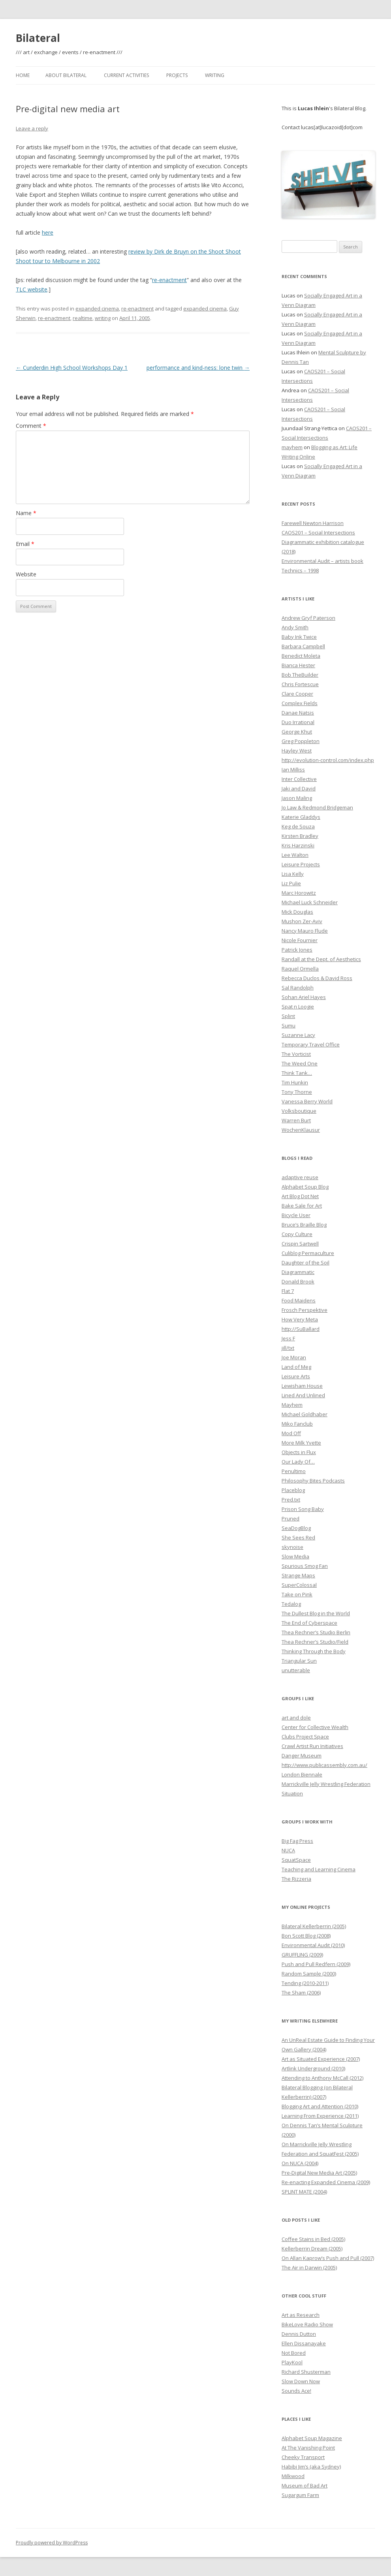 Image resolution: width=391 pixels, height=2576 pixels. Describe the element at coordinates (296, 1215) in the screenshot. I see `Bicycle User` at that location.